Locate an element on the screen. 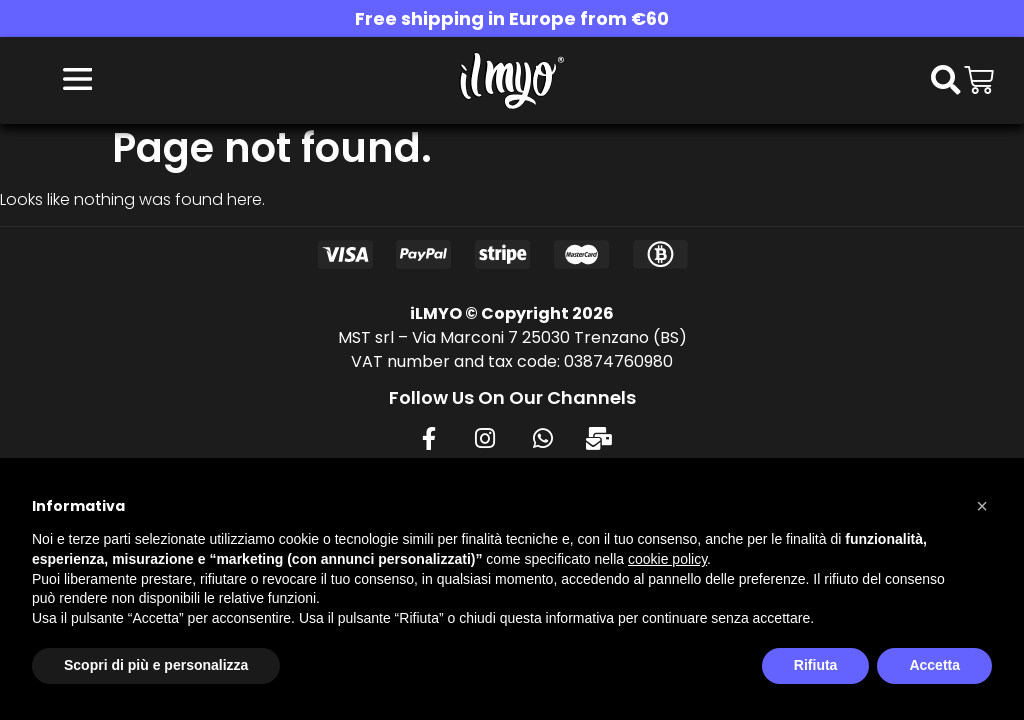 The width and height of the screenshot is (1024, 720). Accetta [button] is located at coordinates (934, 665).